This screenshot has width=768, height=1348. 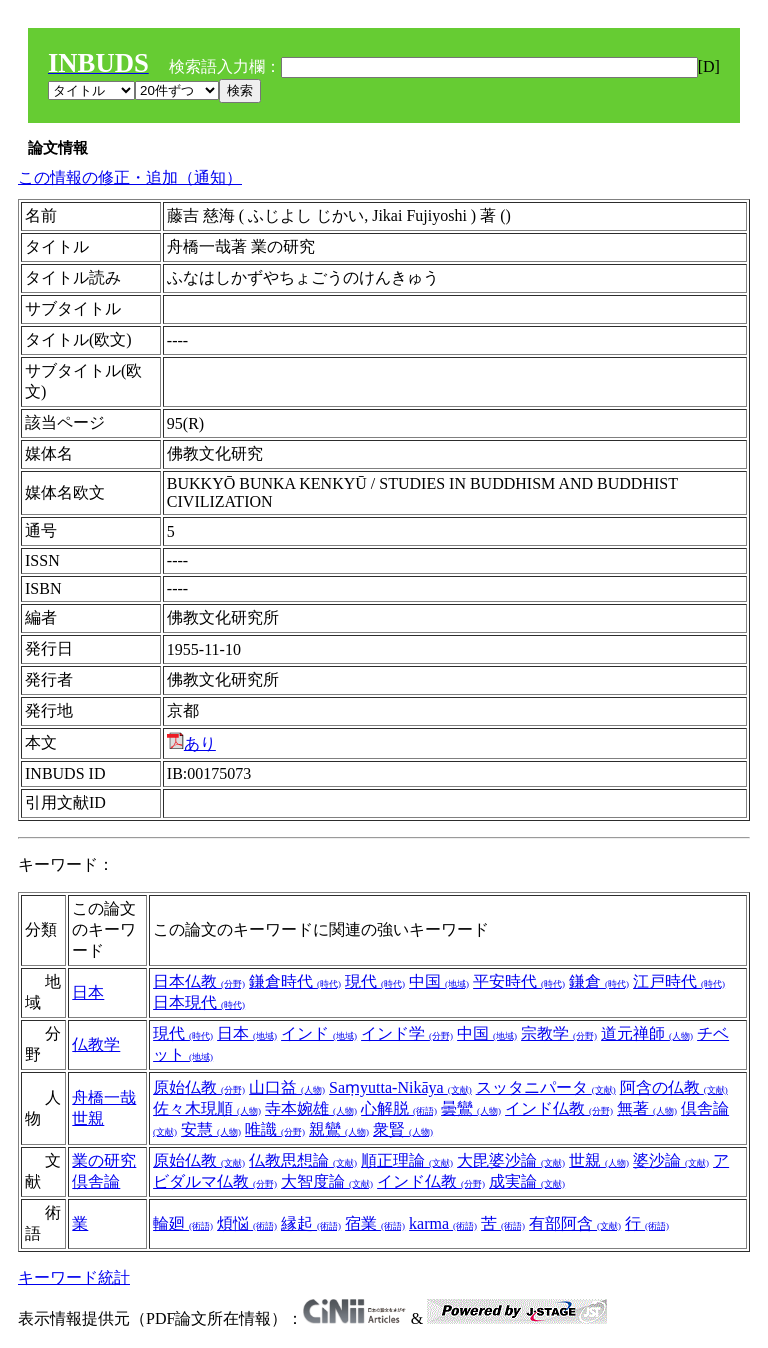 I want to click on 安慧, so click(x=211, y=1129).